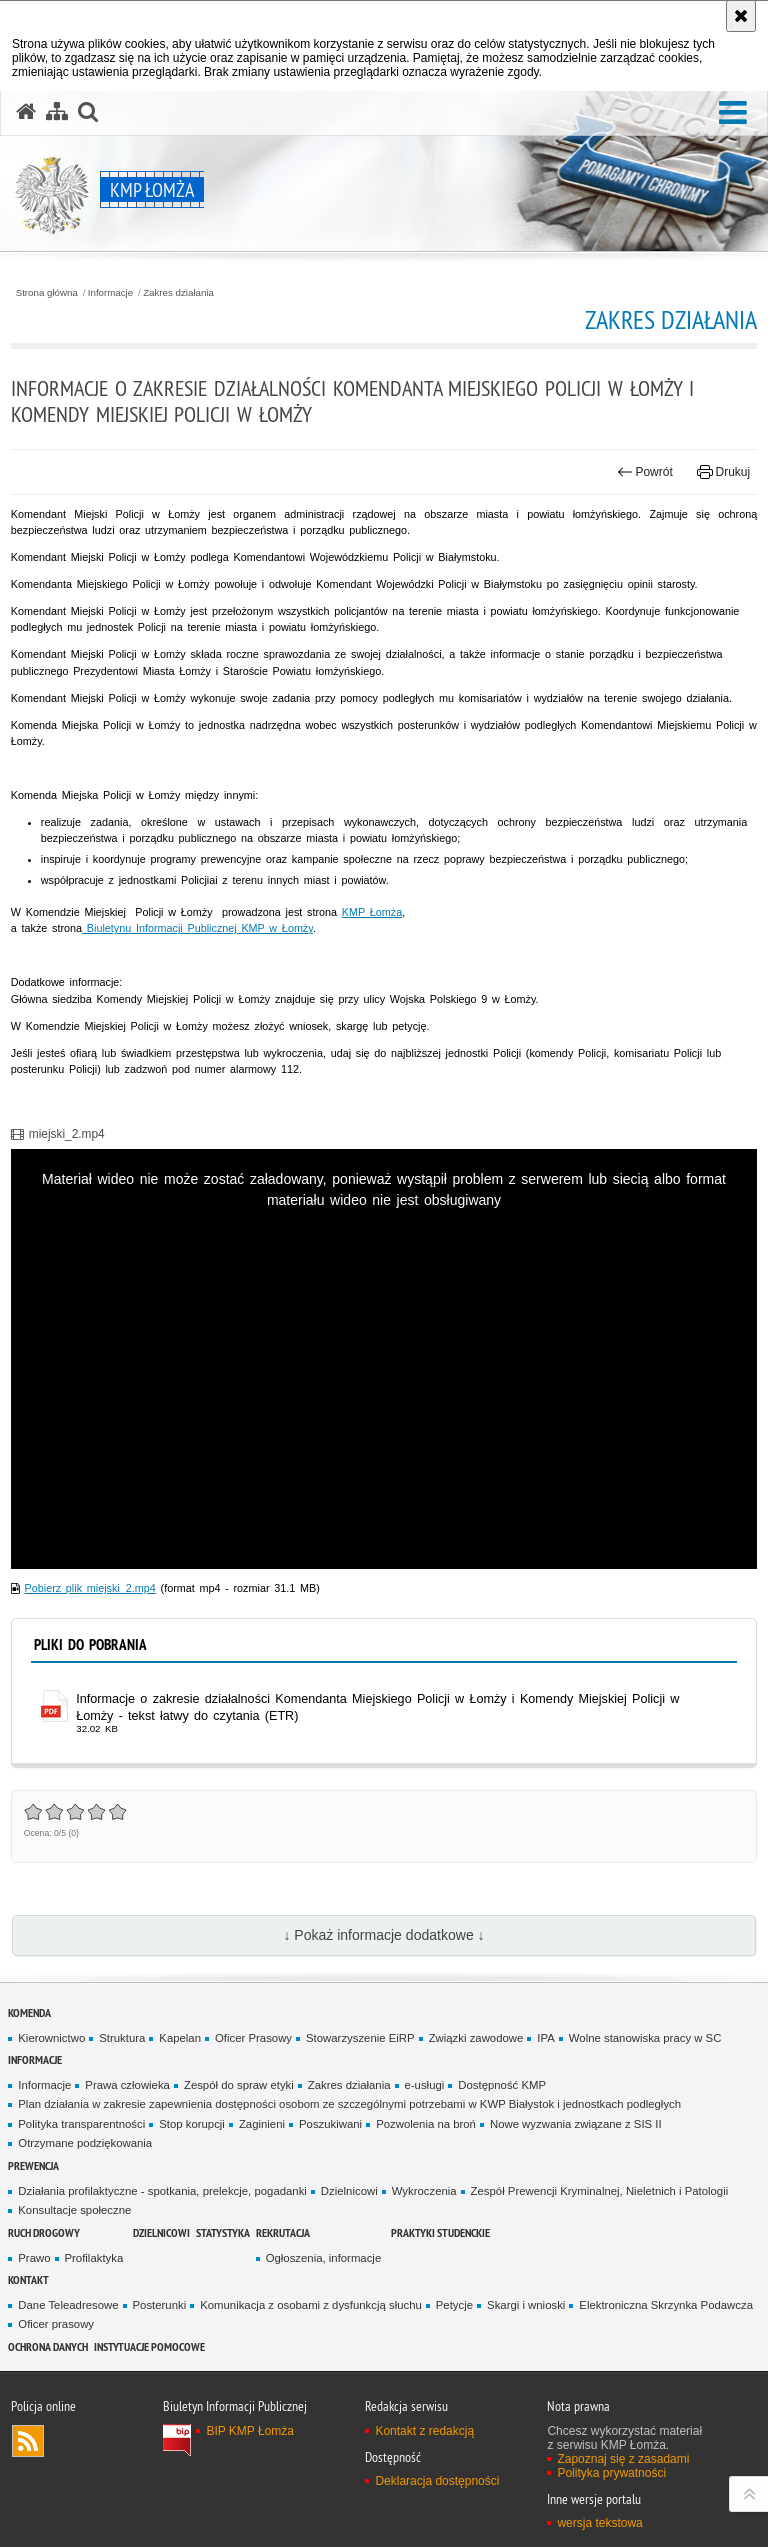 This screenshot has width=768, height=2547. I want to click on Pobierz plik miejski_2.mp4, so click(90, 1588).